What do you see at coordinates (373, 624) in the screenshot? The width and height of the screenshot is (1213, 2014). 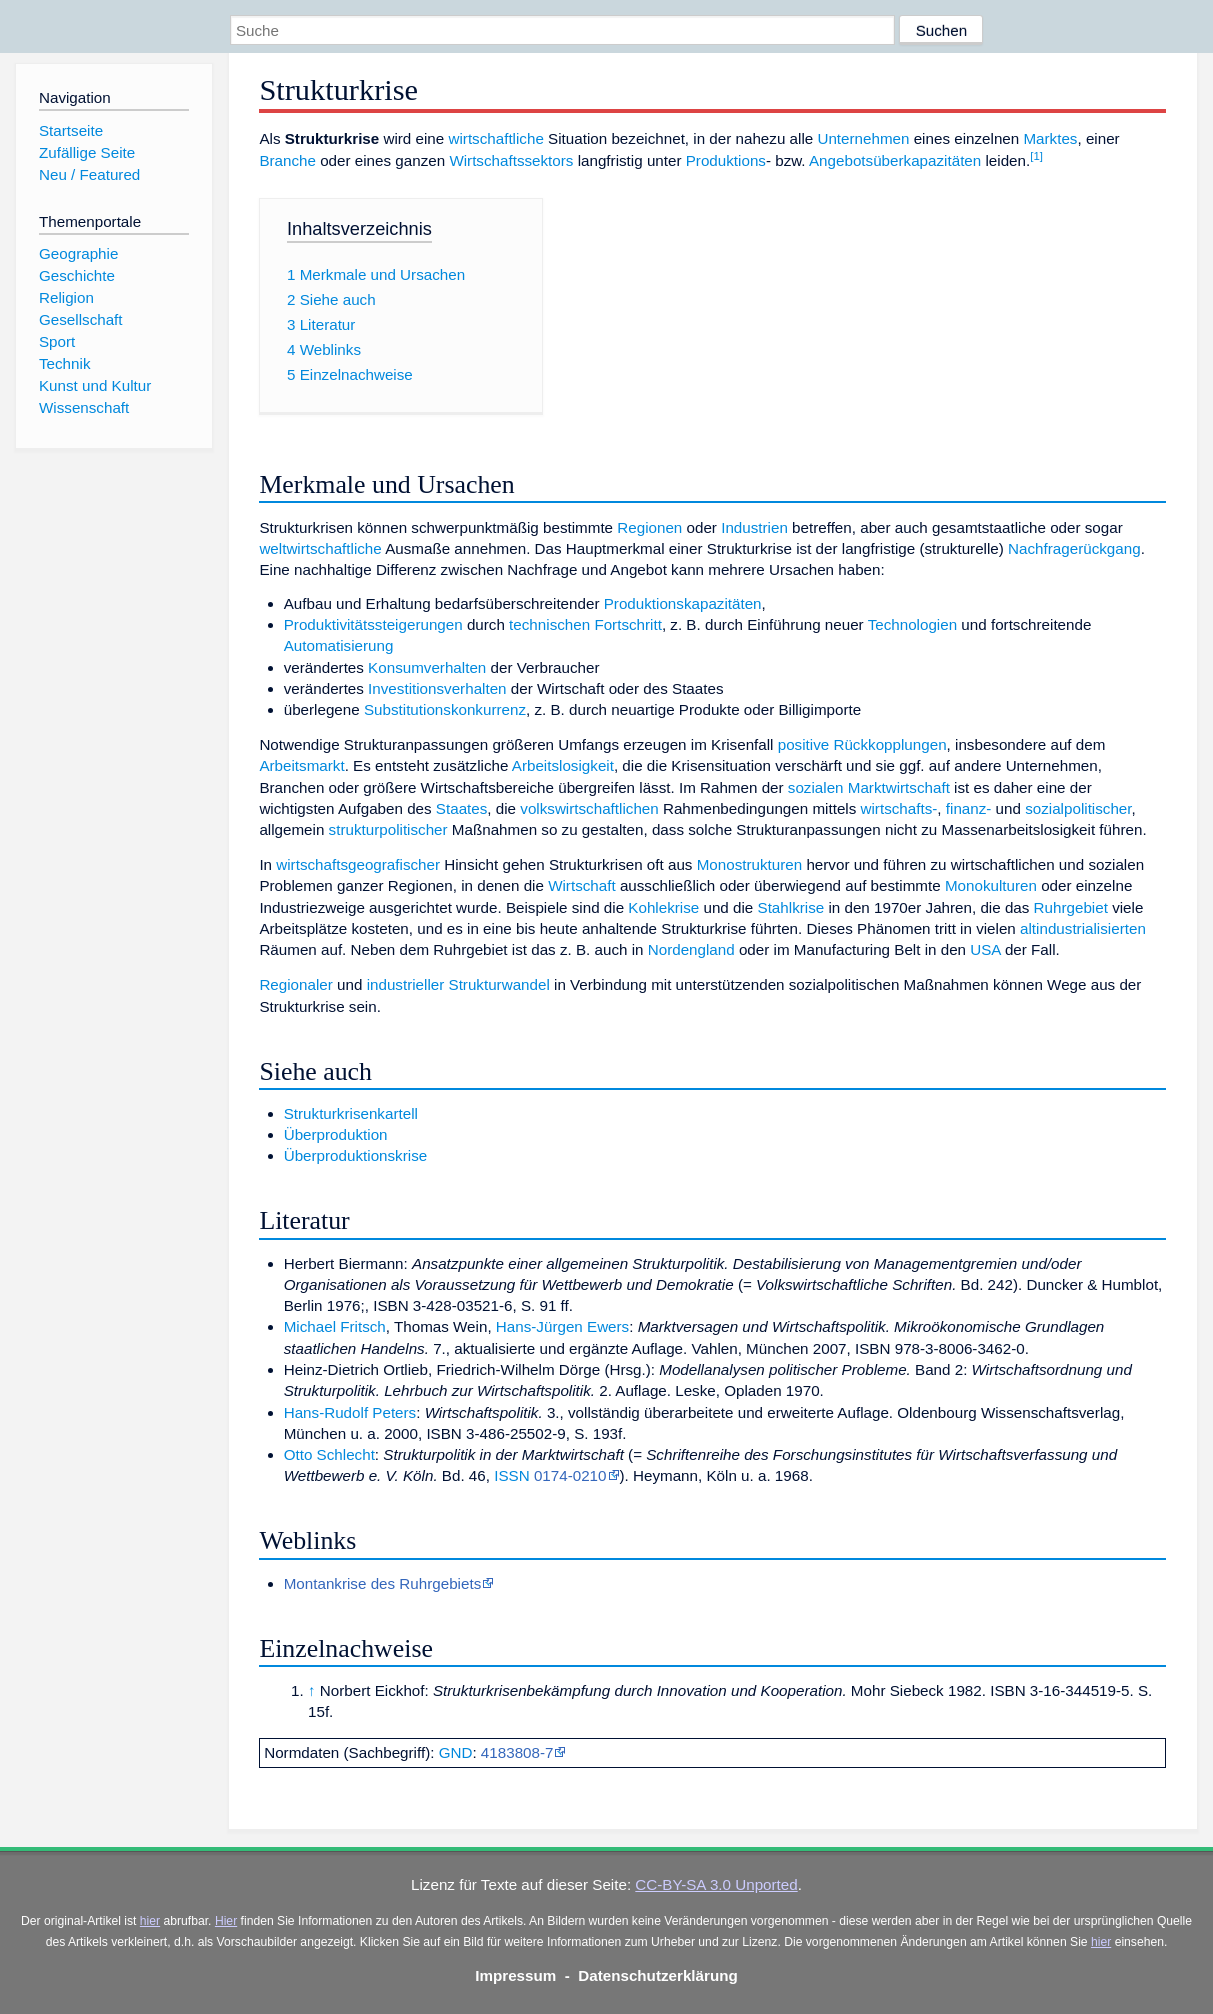 I see `Produktivitätssteigerungen` at bounding box center [373, 624].